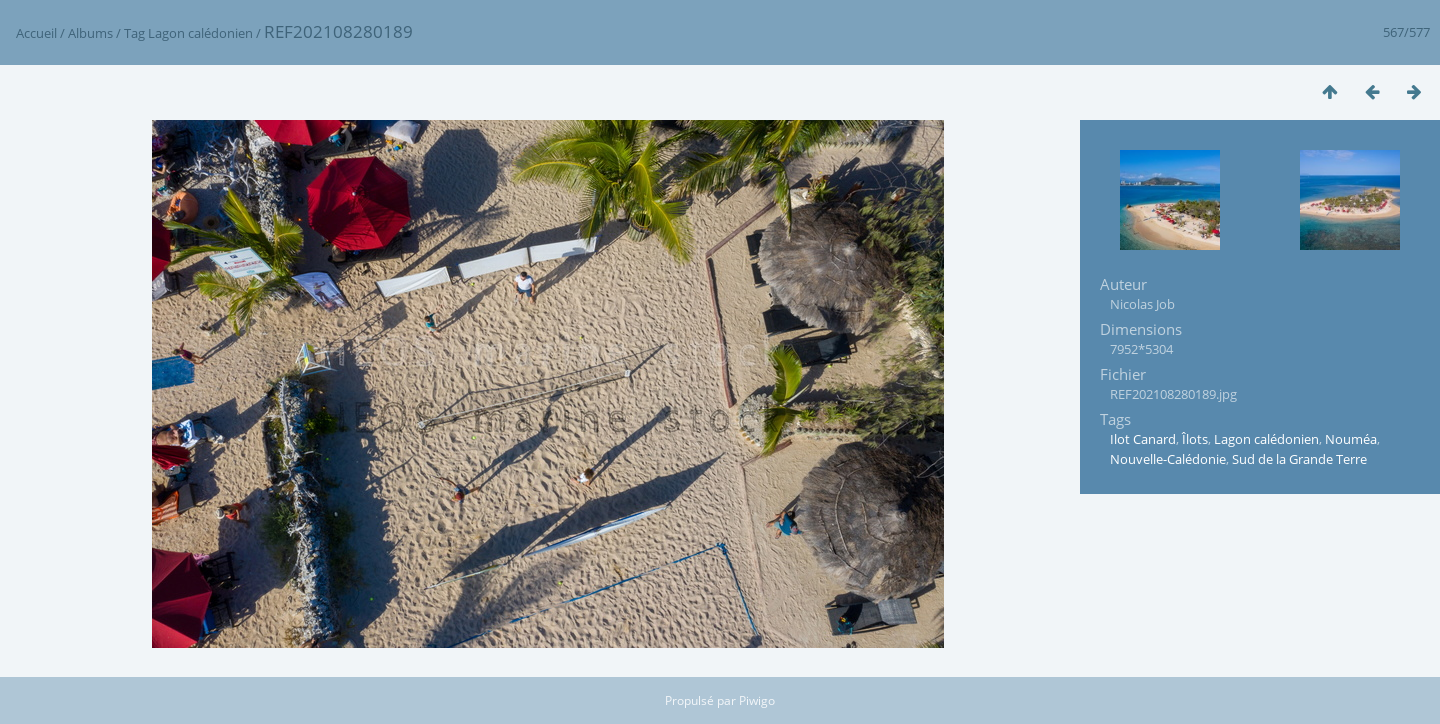 This screenshot has height=724, width=1440. Describe the element at coordinates (200, 33) in the screenshot. I see `Lagon calédonien` at that location.